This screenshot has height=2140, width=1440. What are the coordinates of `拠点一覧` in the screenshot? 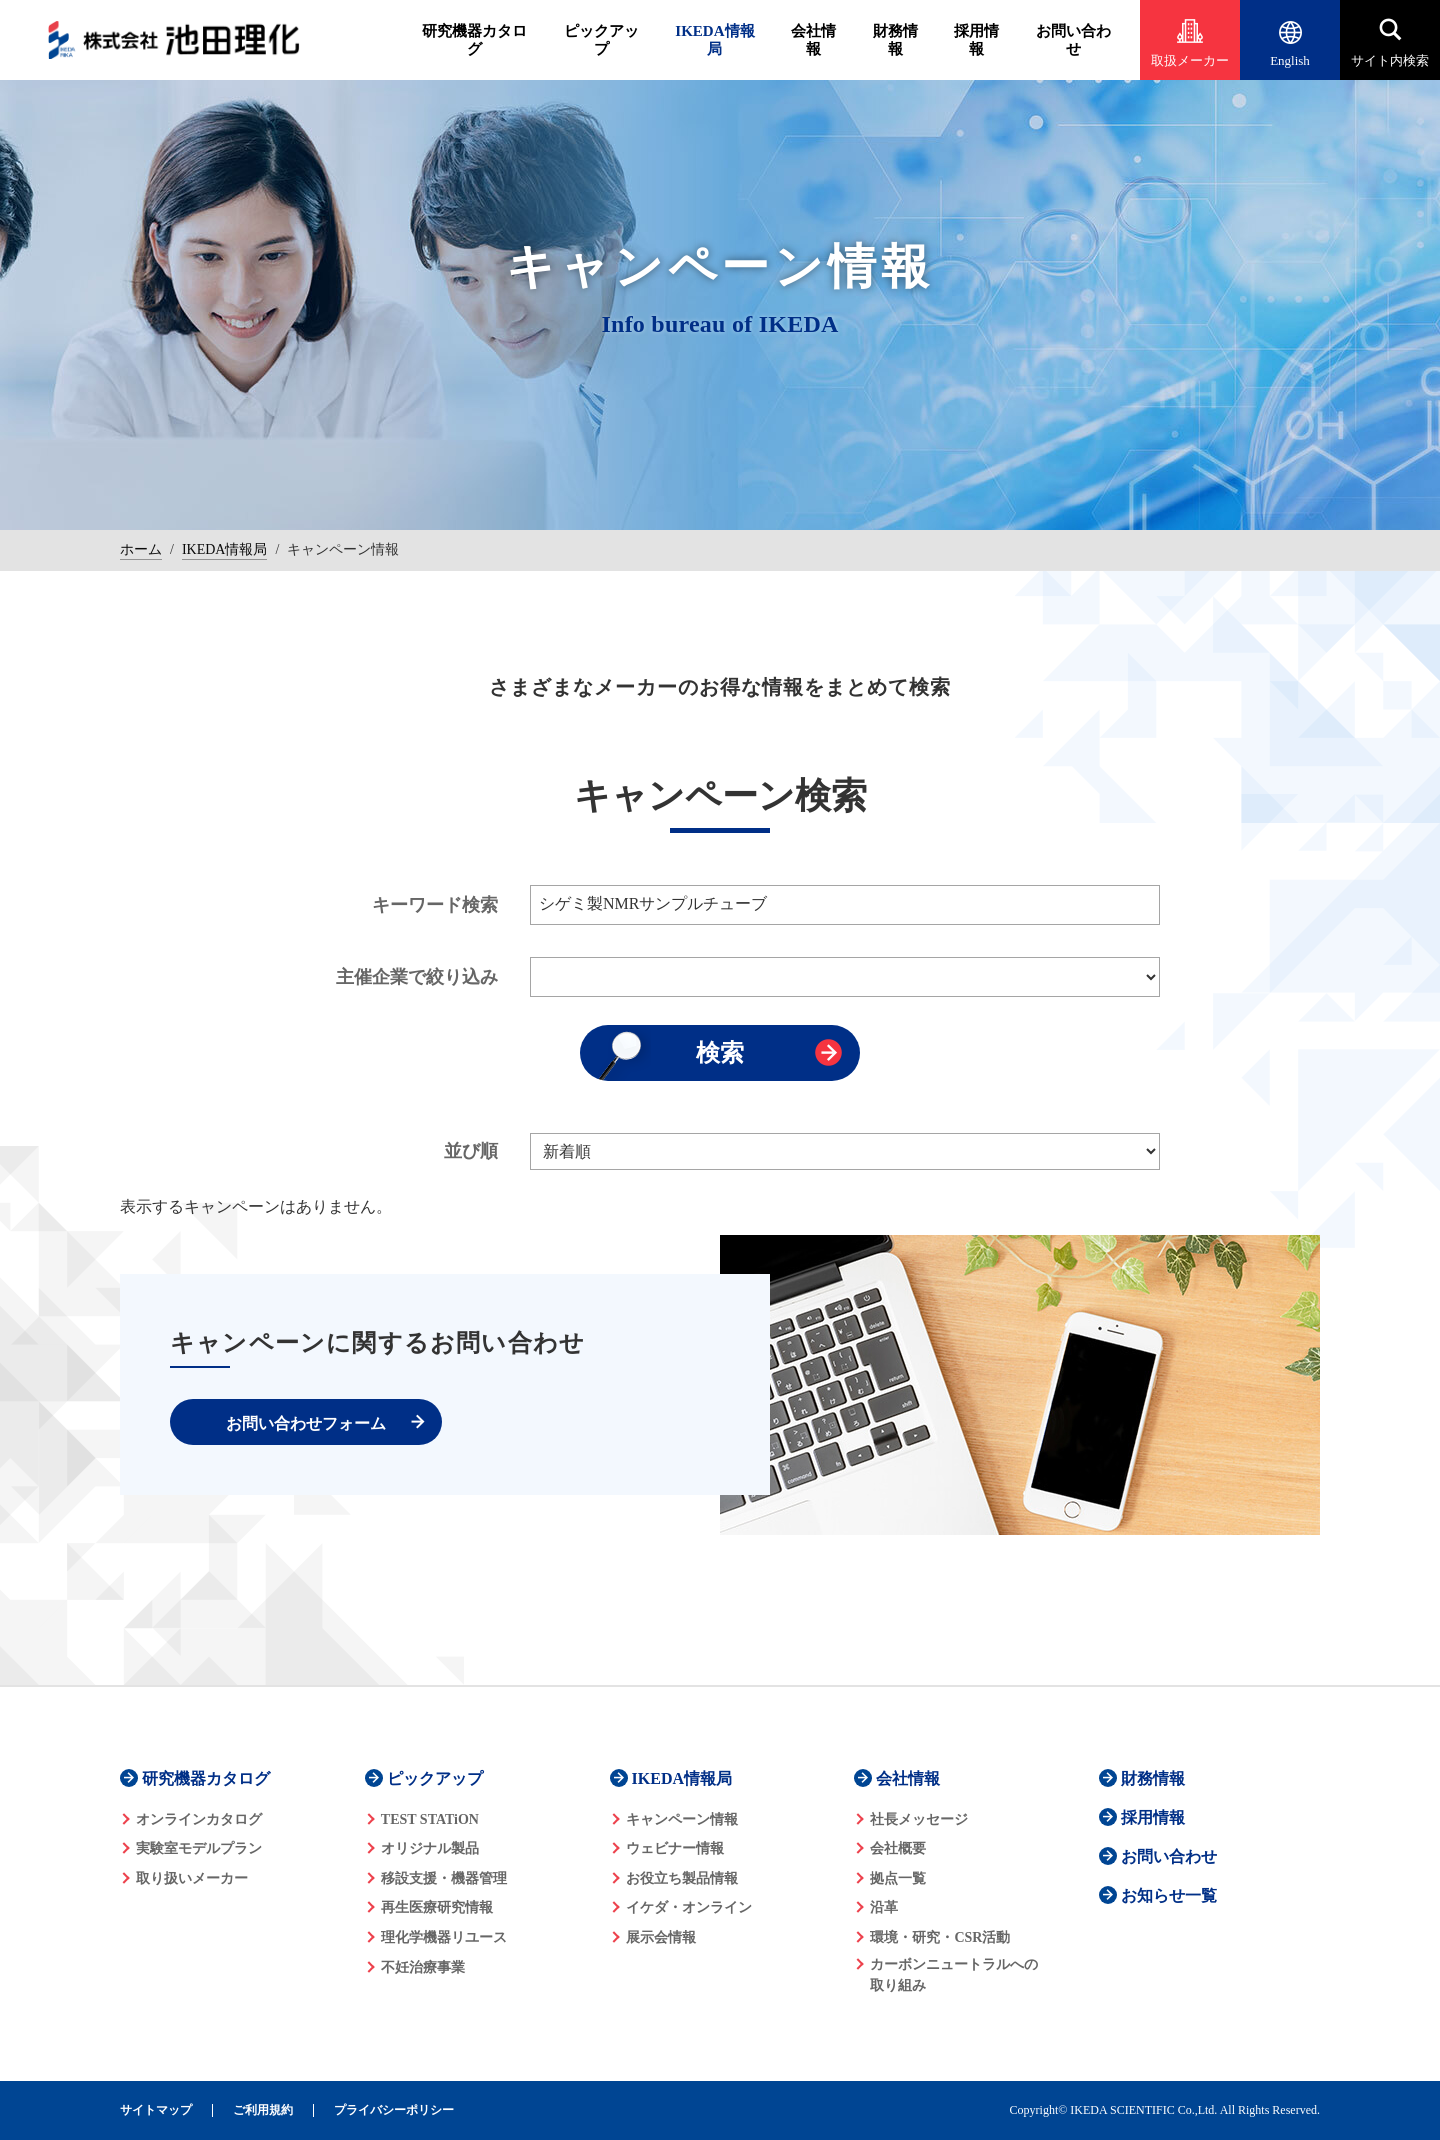 It's located at (898, 1878).